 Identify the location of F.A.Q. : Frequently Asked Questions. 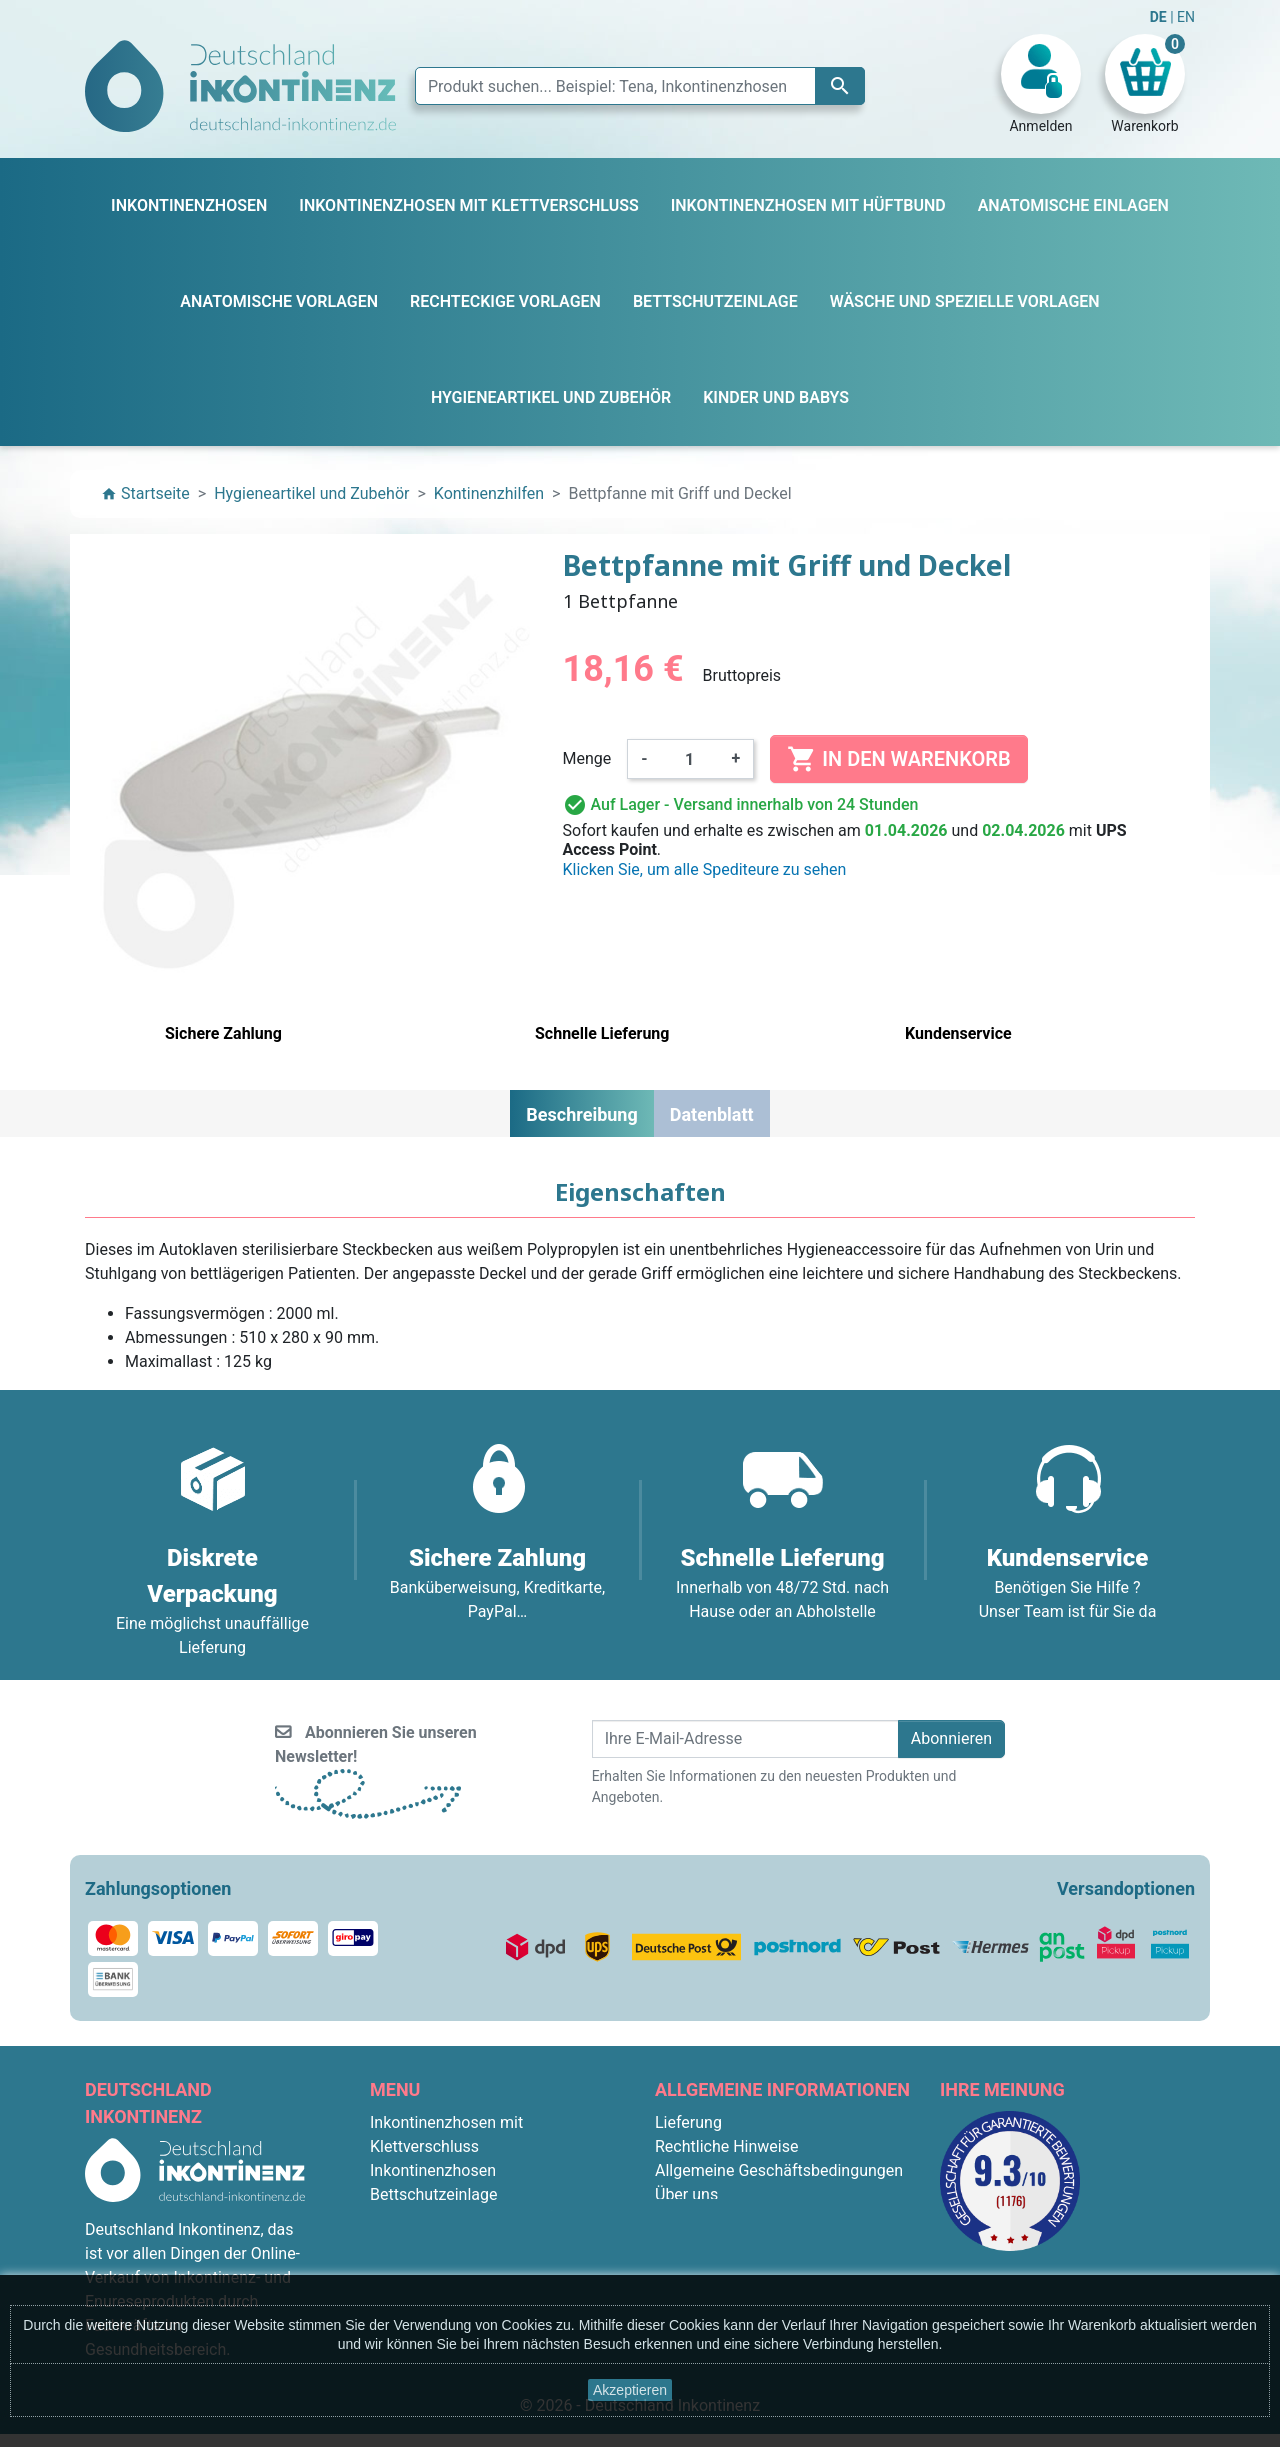
(780, 2266).